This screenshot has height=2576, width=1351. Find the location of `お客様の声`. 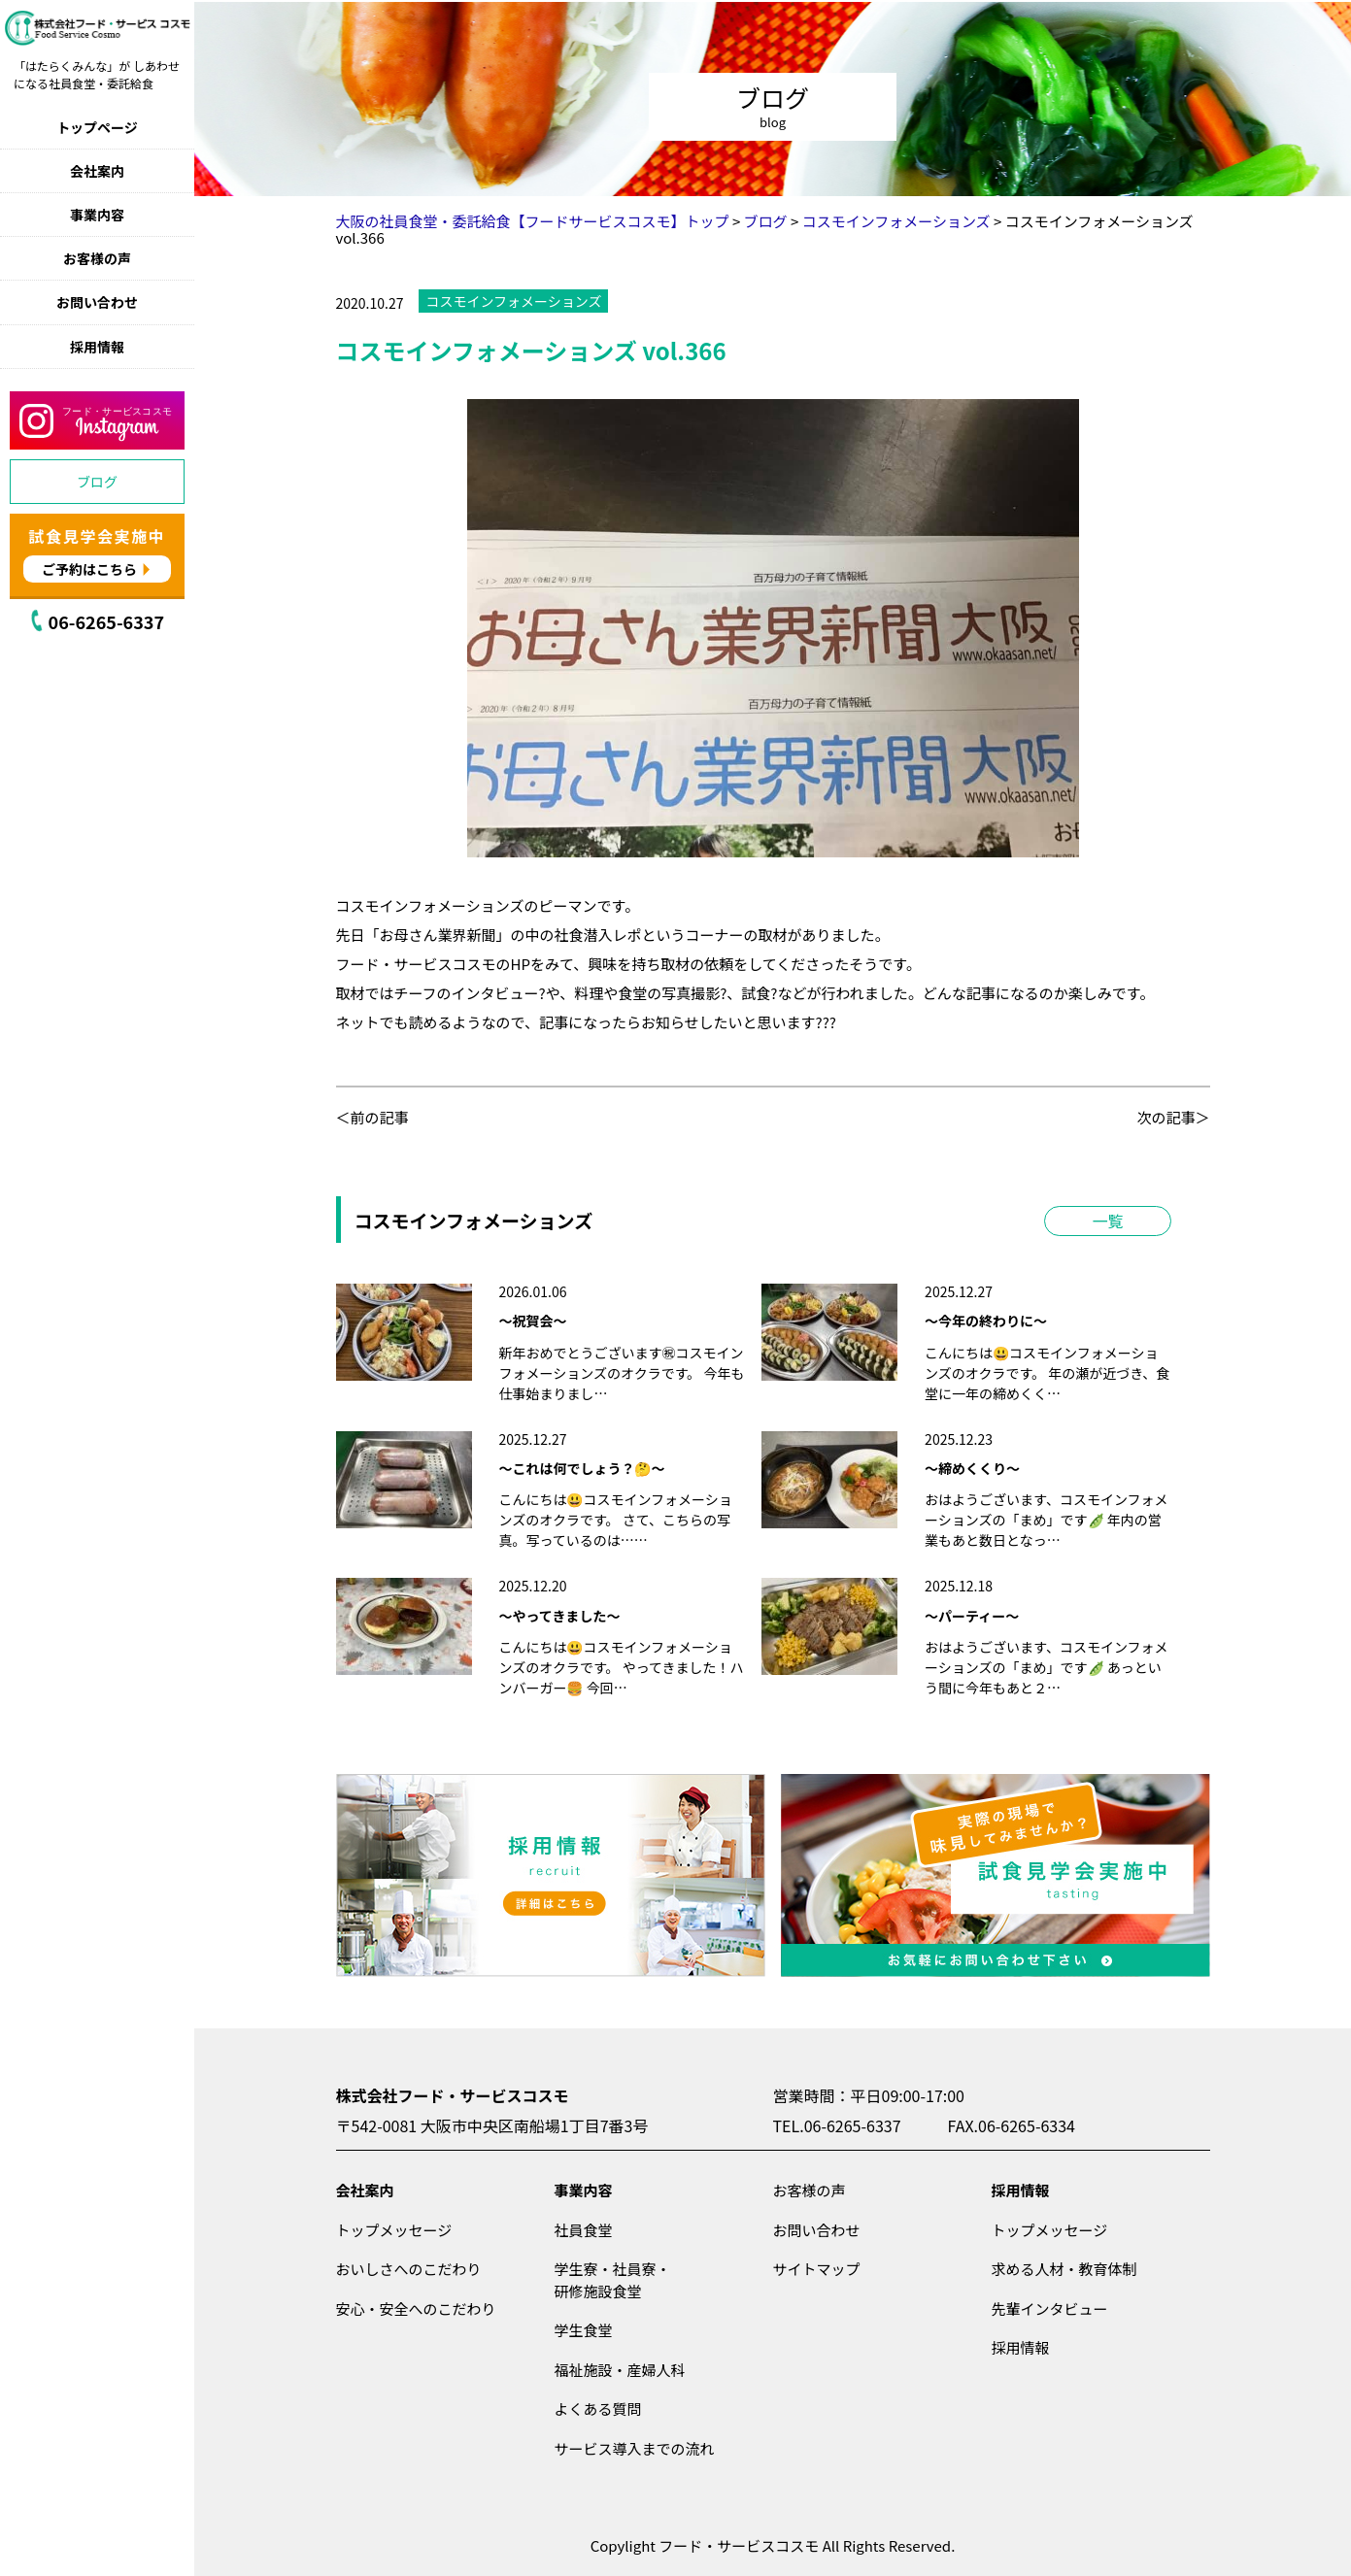

お客様の声 is located at coordinates (97, 258).